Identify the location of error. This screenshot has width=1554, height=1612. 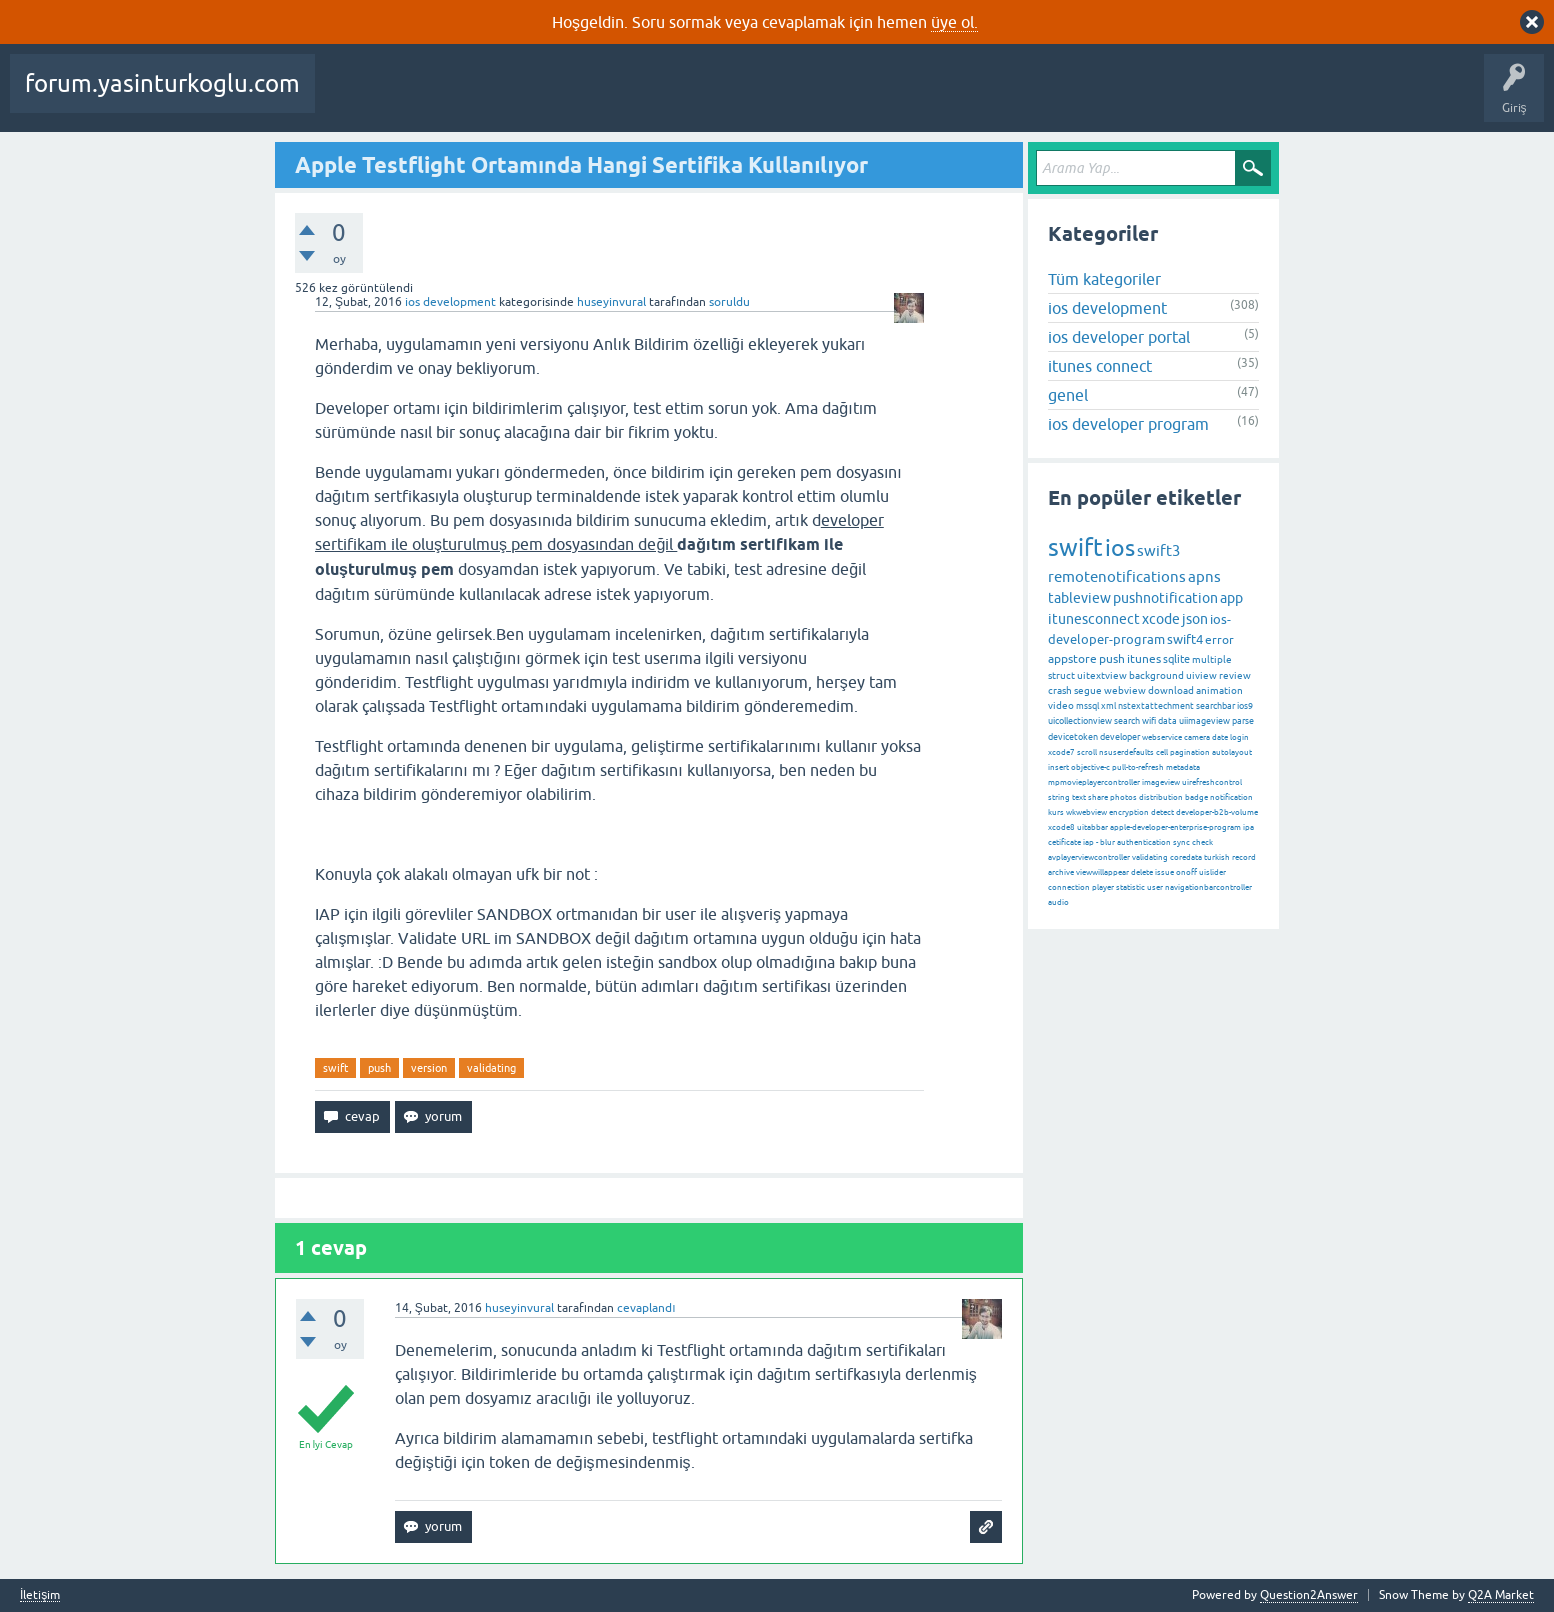
(1219, 640).